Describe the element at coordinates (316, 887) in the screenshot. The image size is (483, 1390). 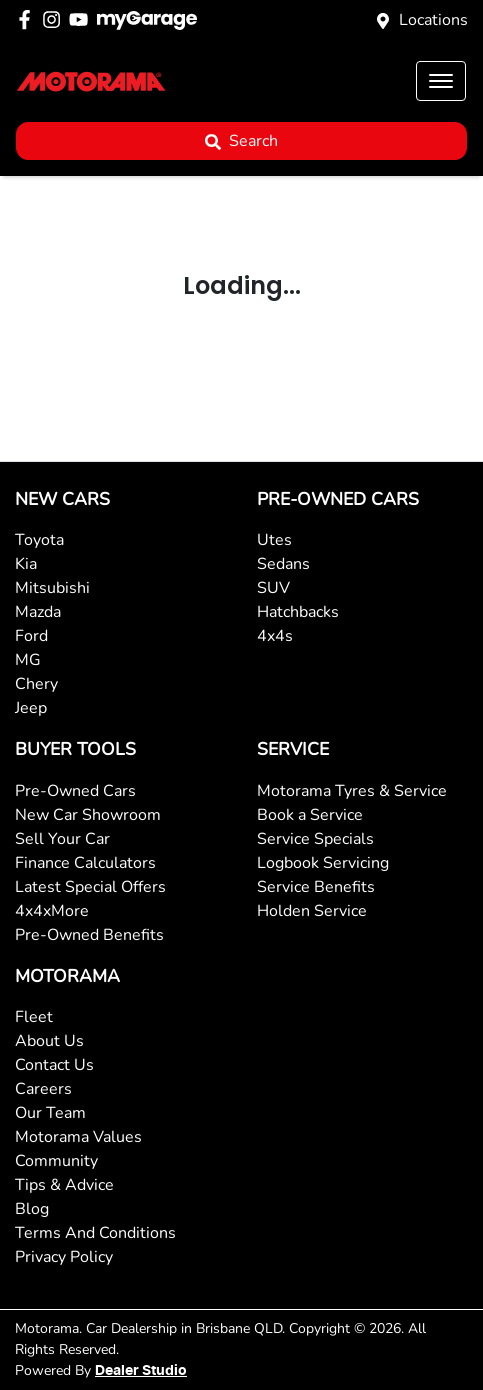
I see `Service Benefits` at that location.